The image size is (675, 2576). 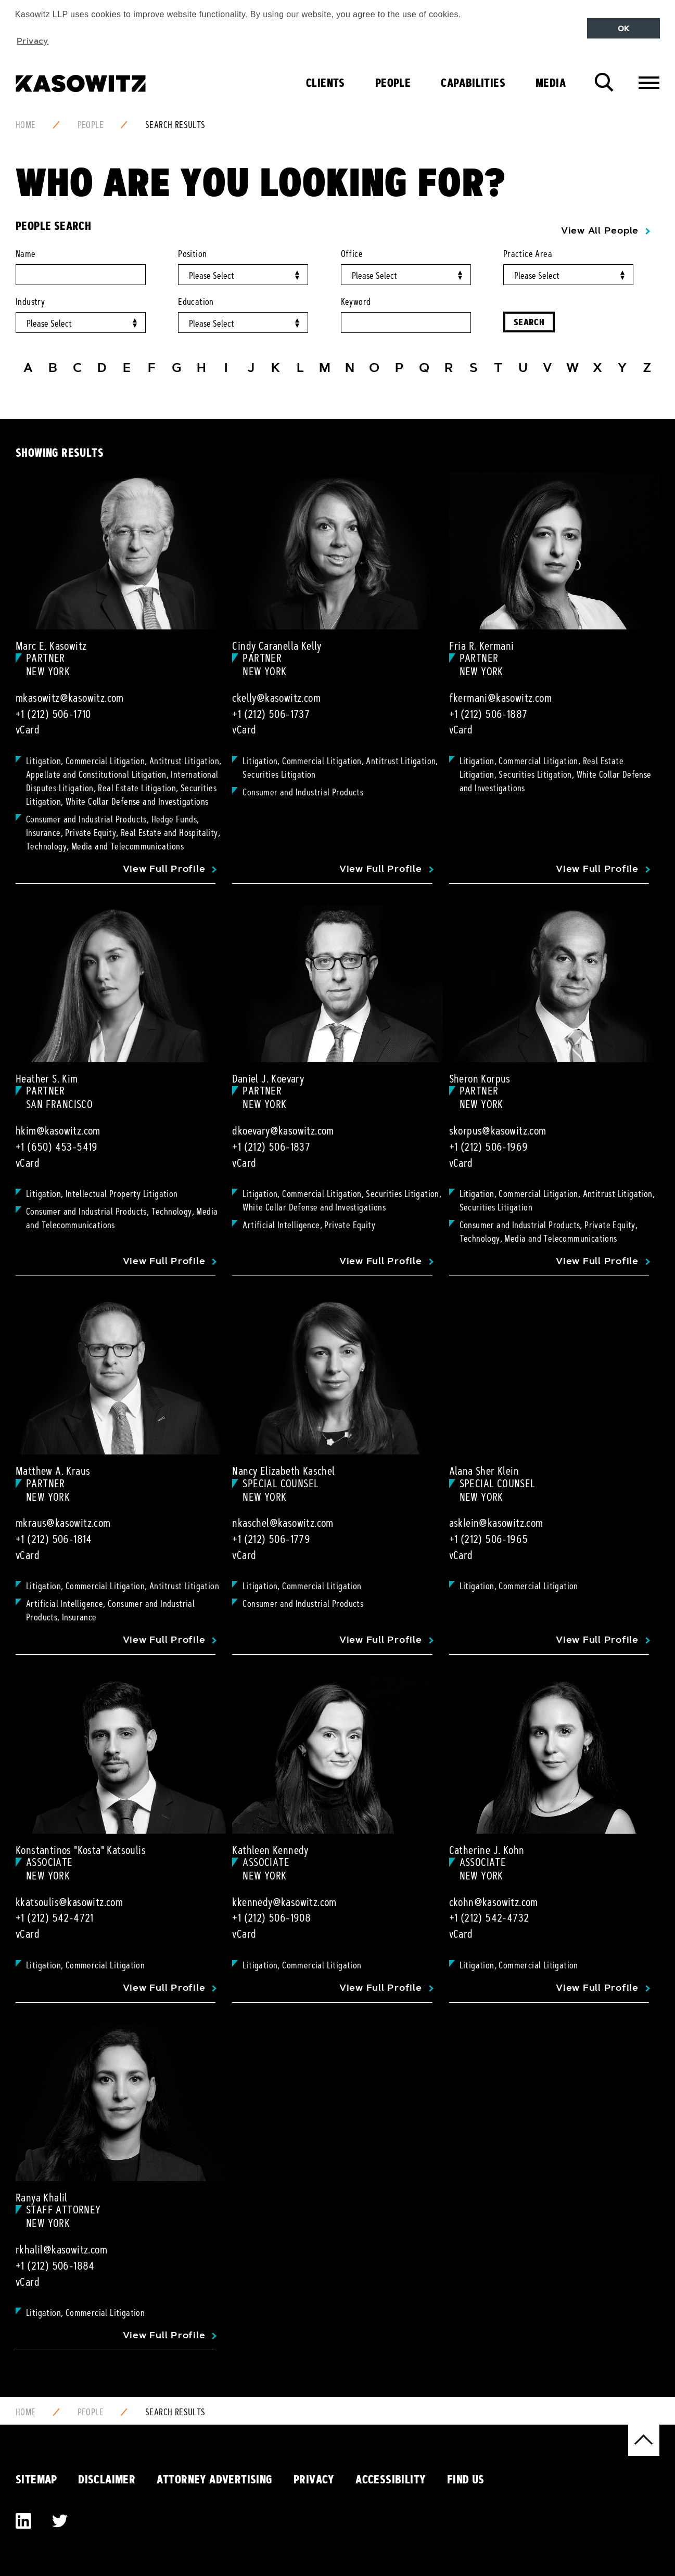 I want to click on +1 (212) 506-1737, so click(x=271, y=714).